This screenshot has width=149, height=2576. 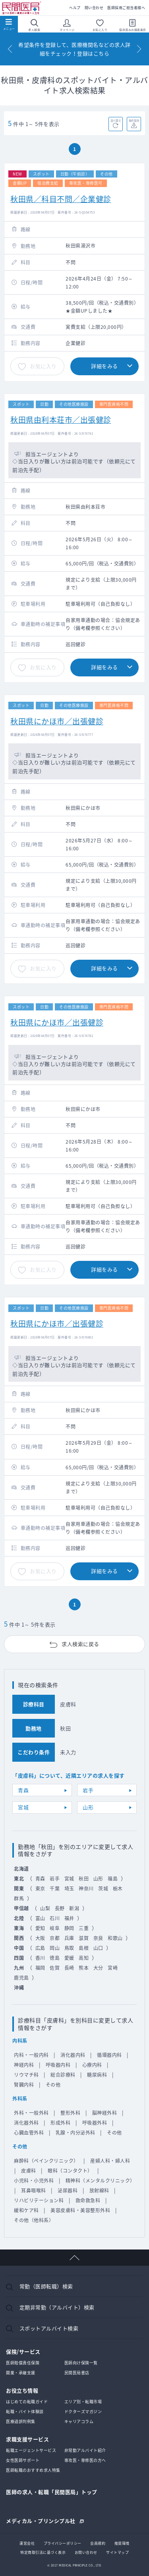 What do you see at coordinates (83, 2411) in the screenshot?
I see `ドクターズマガジン` at bounding box center [83, 2411].